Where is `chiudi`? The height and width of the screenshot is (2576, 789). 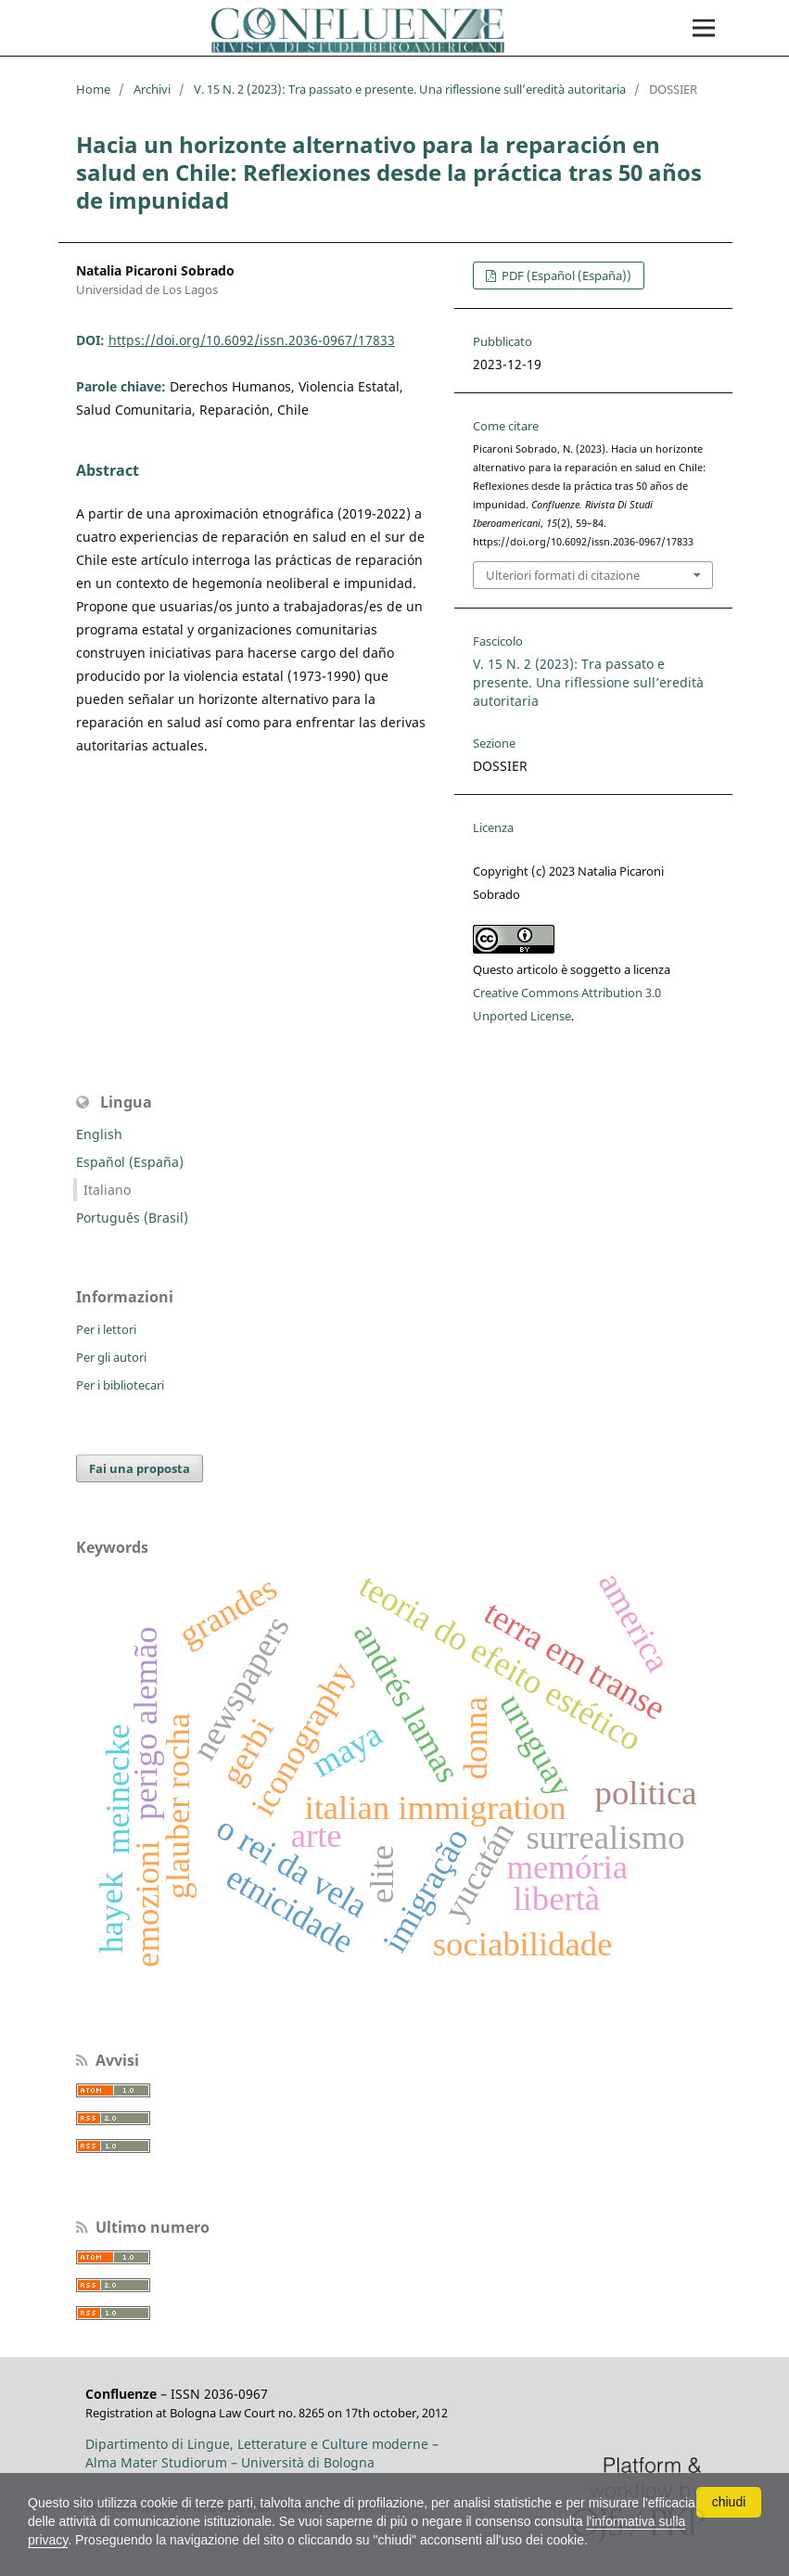 chiudi is located at coordinates (729, 2501).